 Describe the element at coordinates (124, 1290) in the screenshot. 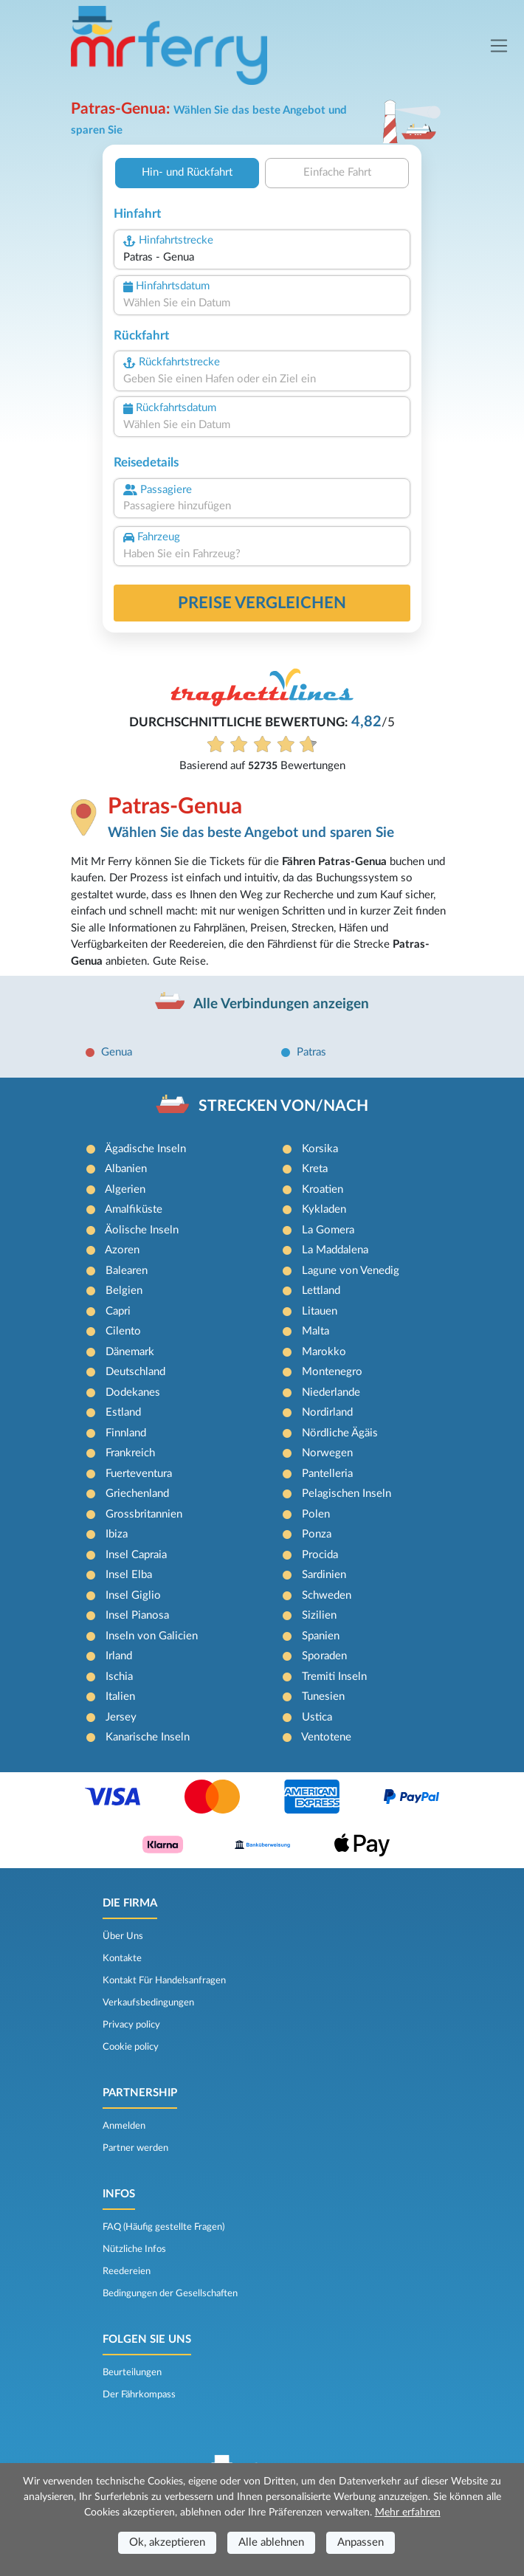

I see `Belgien` at that location.